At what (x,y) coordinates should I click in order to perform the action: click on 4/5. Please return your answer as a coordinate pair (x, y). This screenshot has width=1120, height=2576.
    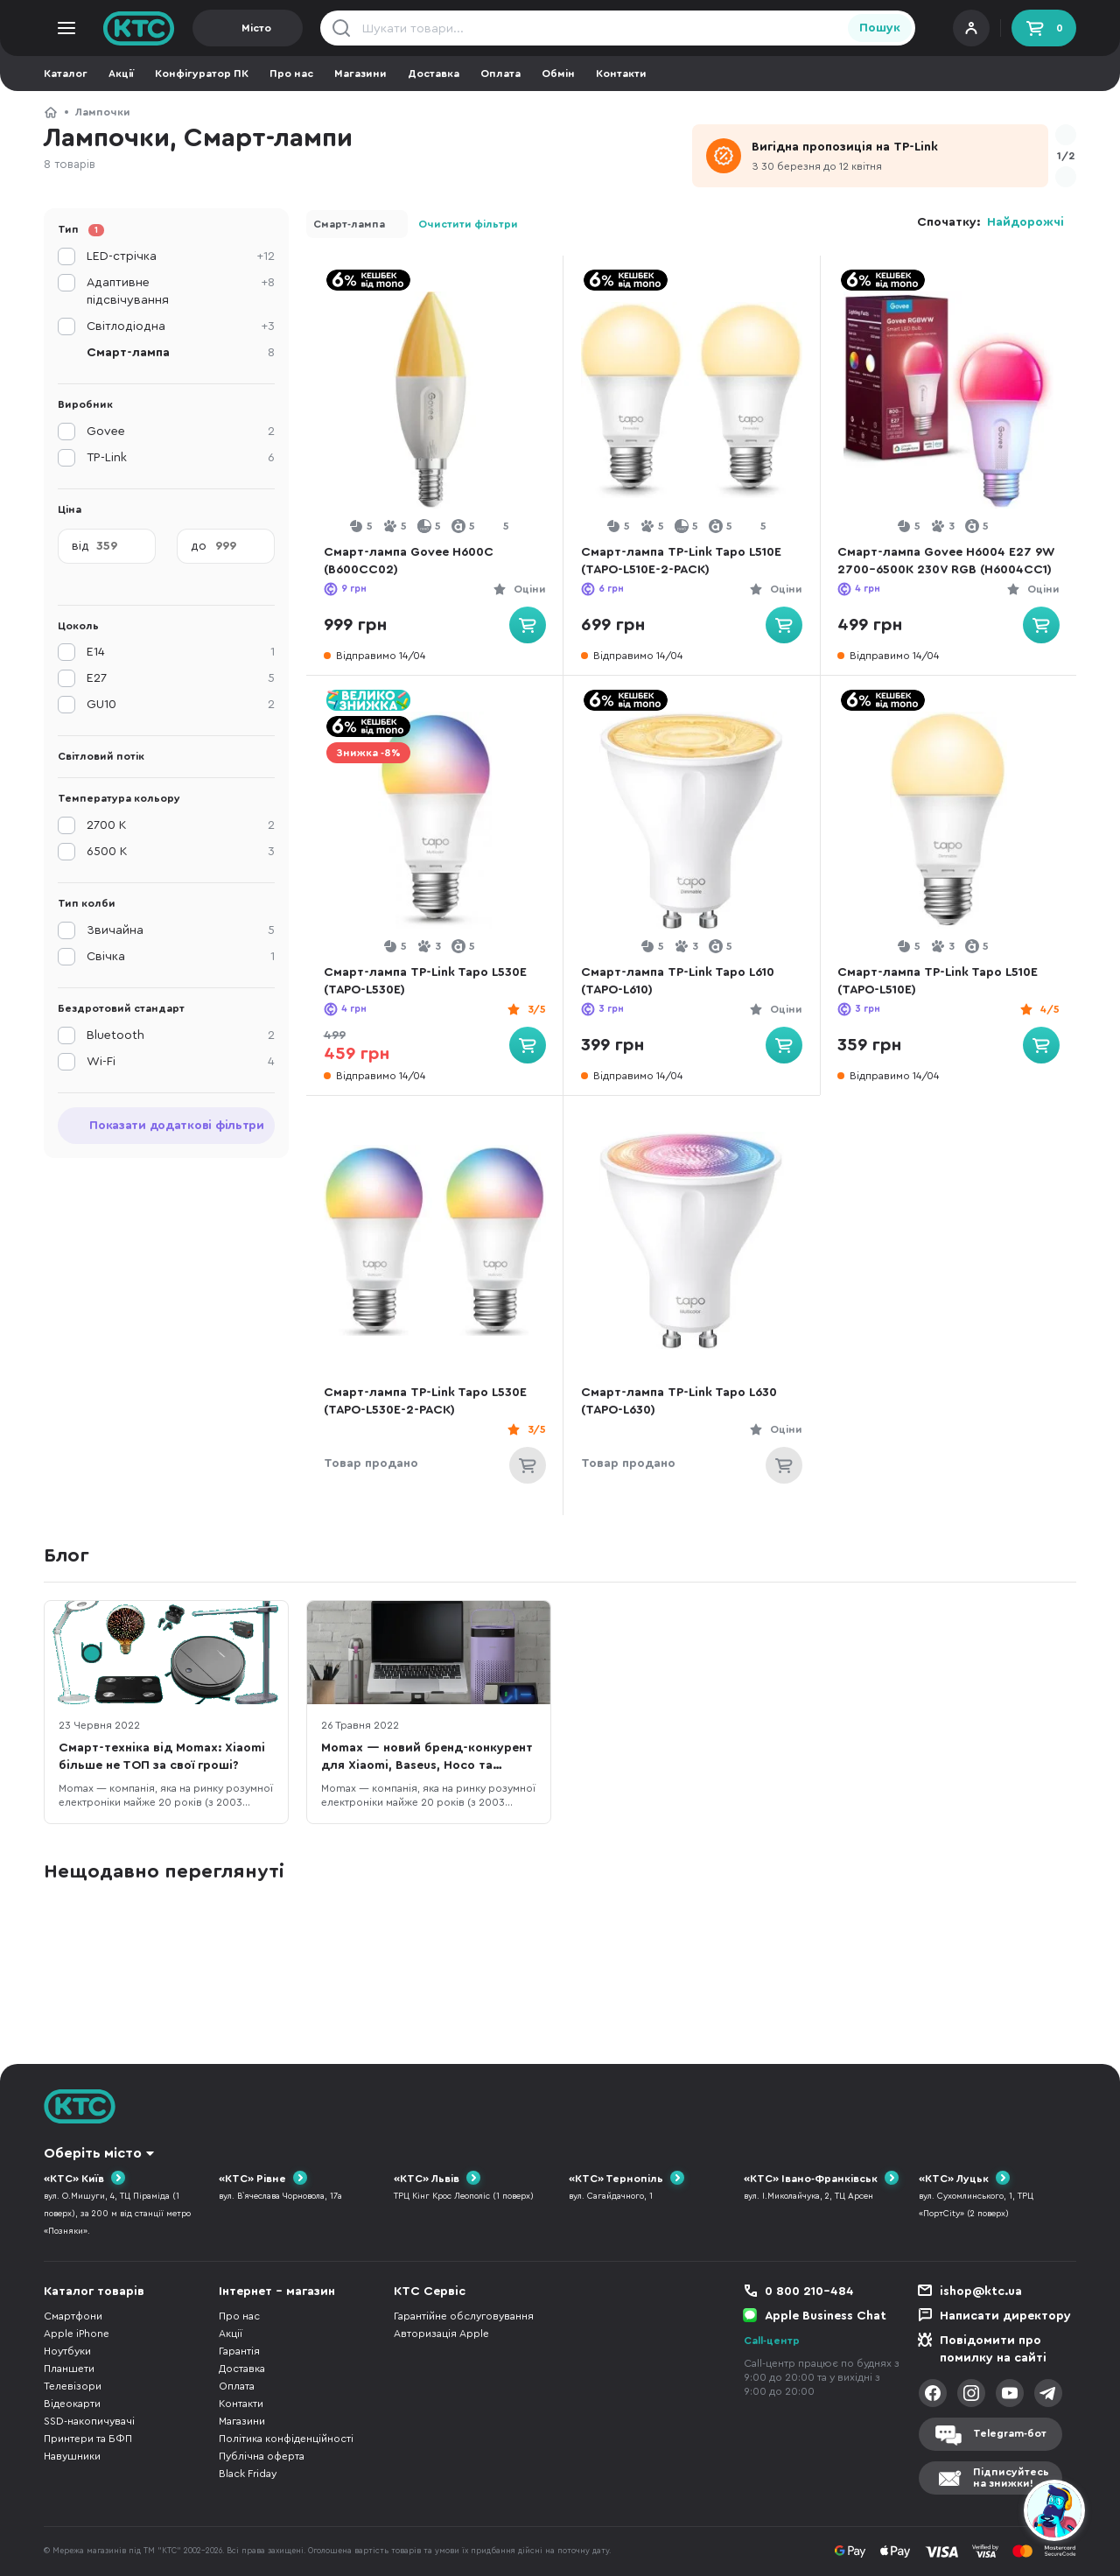
    Looking at the image, I should click on (1046, 1009).